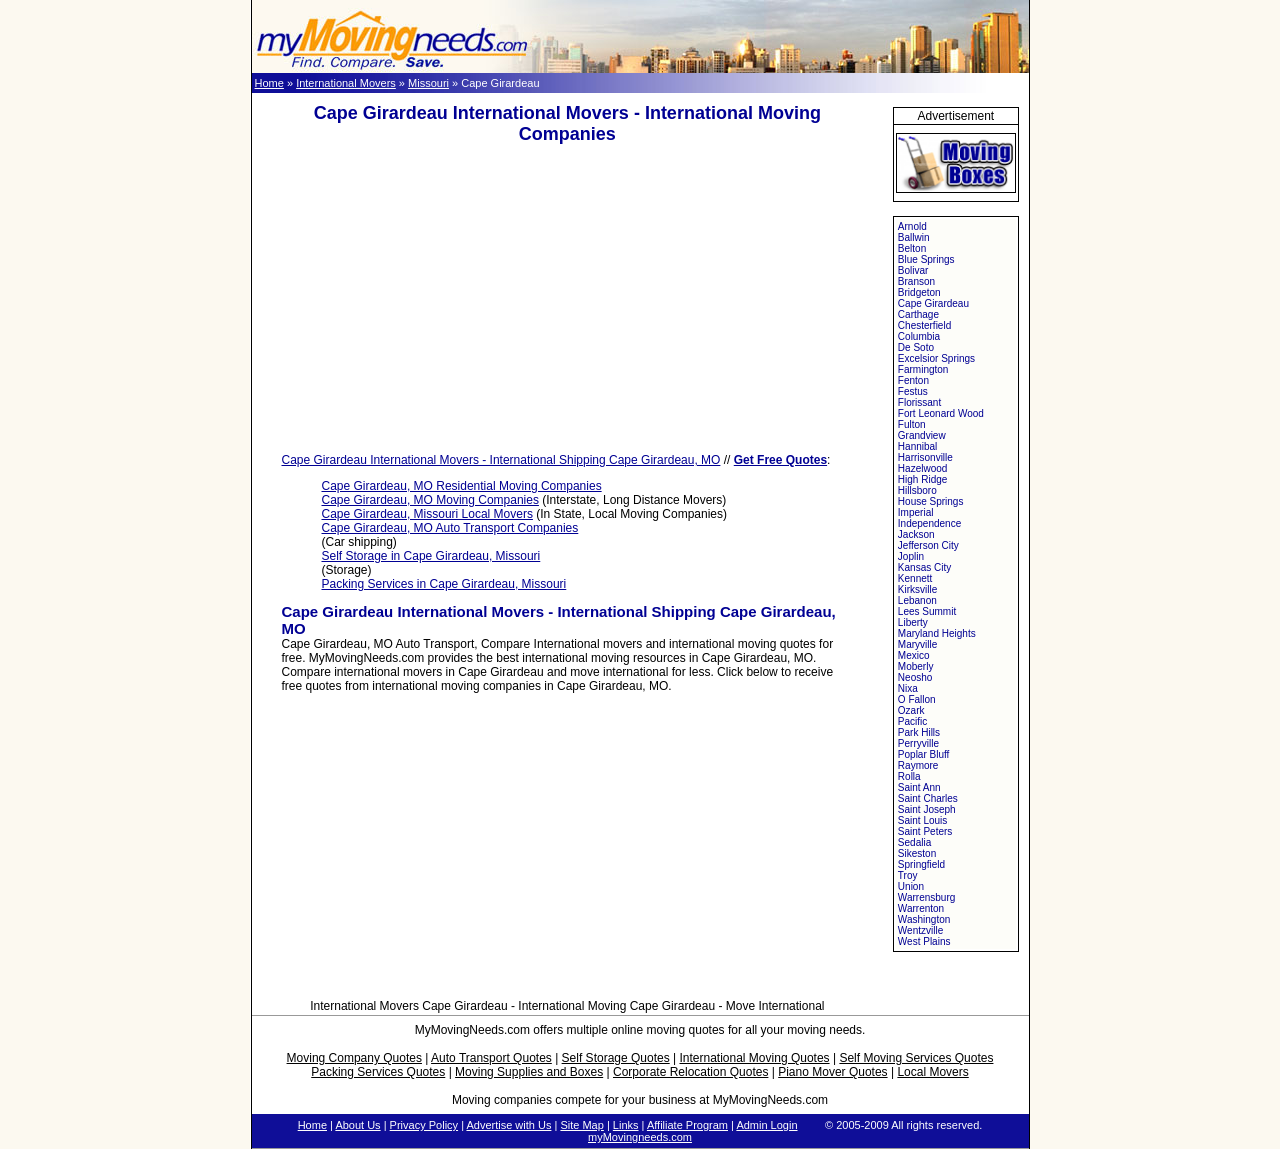 This screenshot has width=1280, height=1149. I want to click on International Moving Quotes, so click(754, 1058).